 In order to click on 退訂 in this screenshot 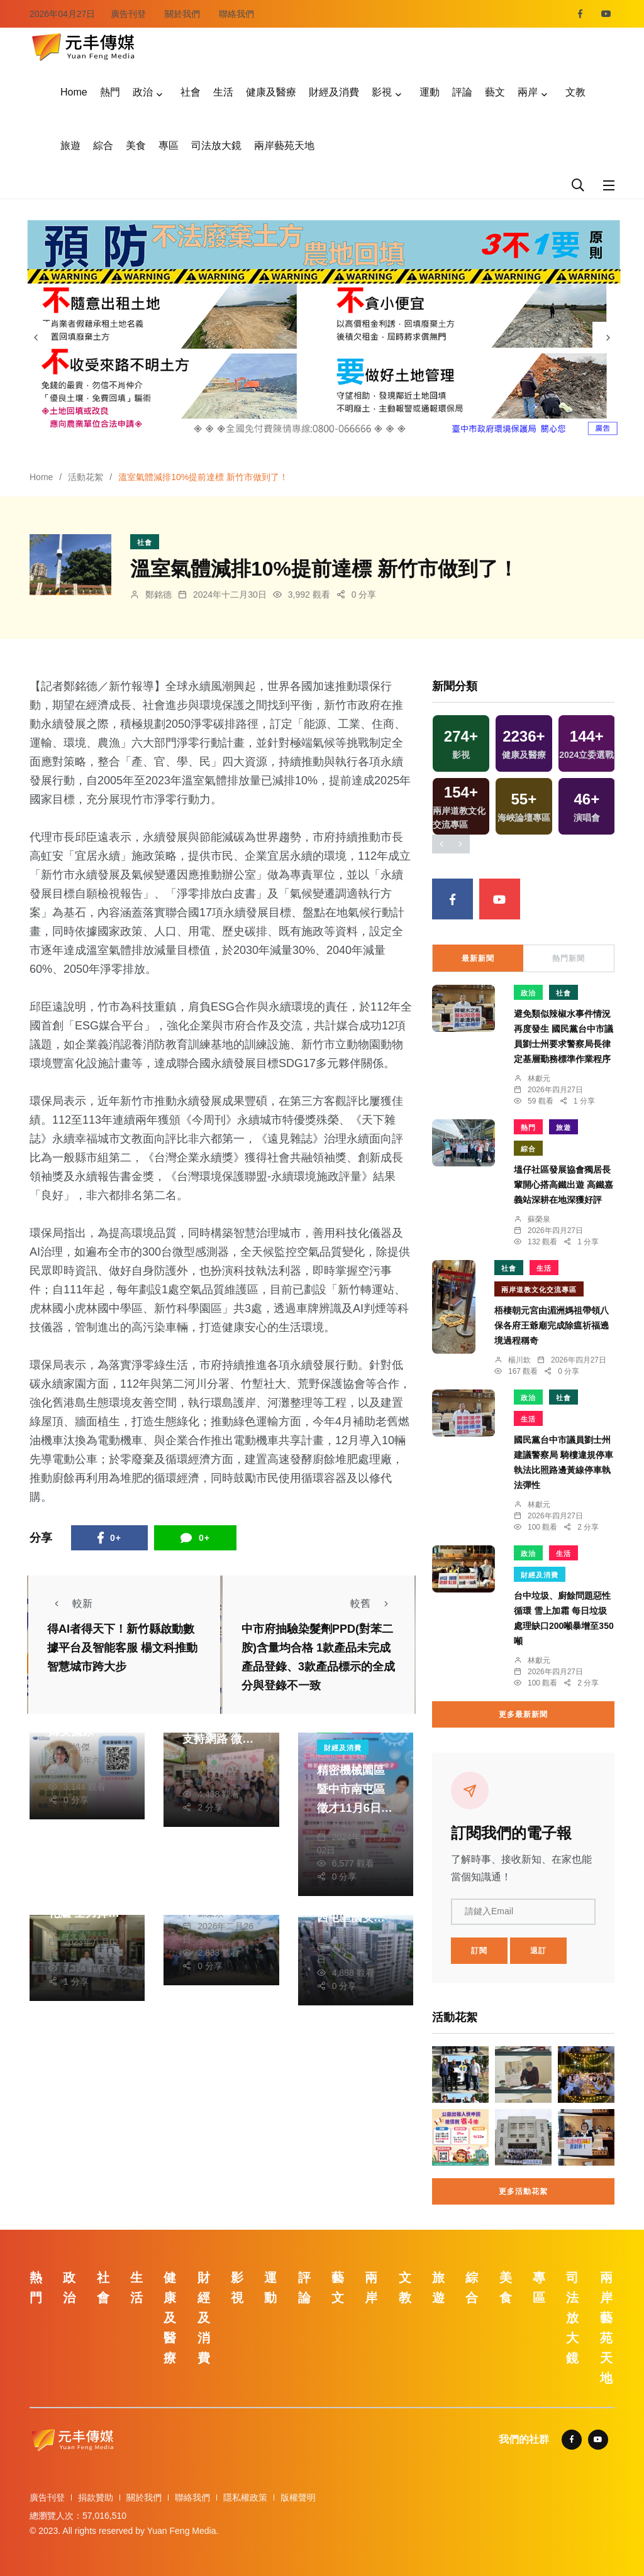, I will do `click(538, 1950)`.